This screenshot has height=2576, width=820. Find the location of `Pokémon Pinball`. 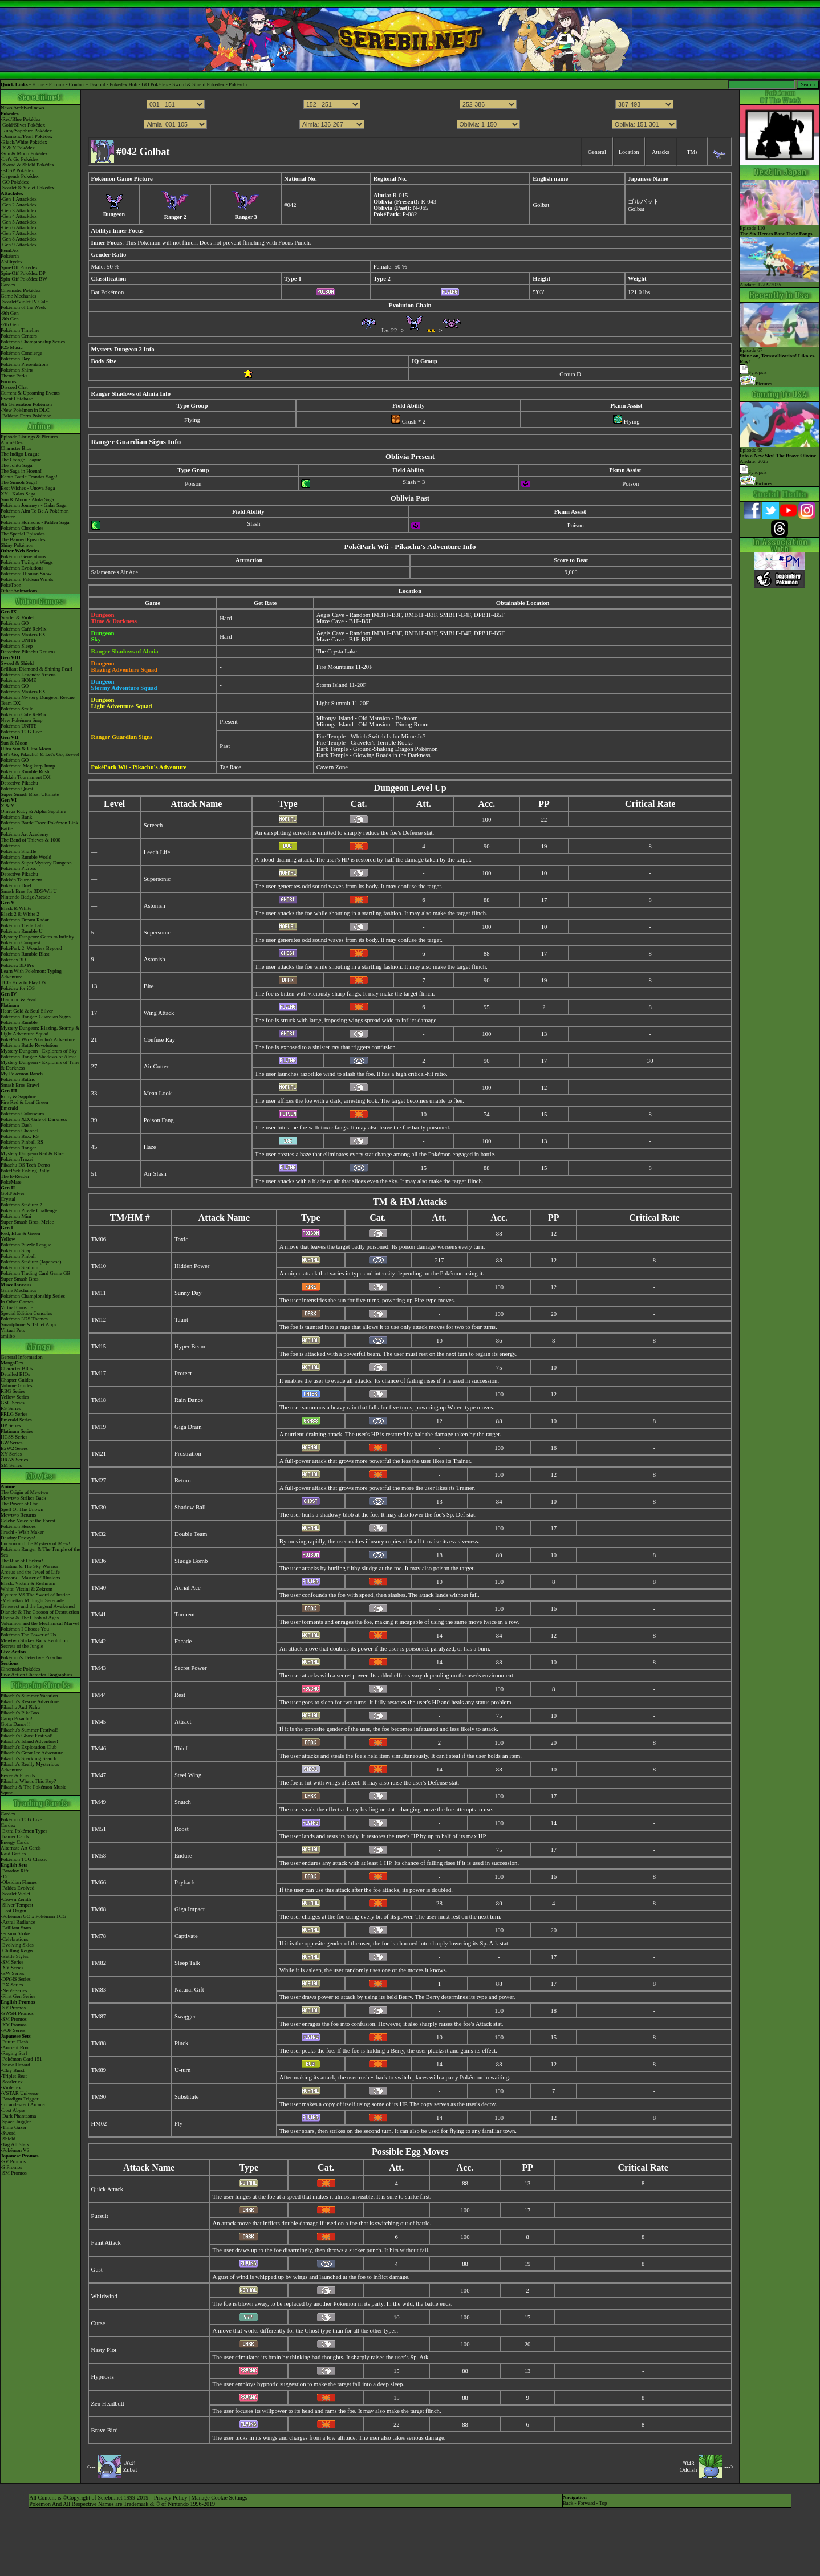

Pokémon Pinball is located at coordinates (18, 1256).